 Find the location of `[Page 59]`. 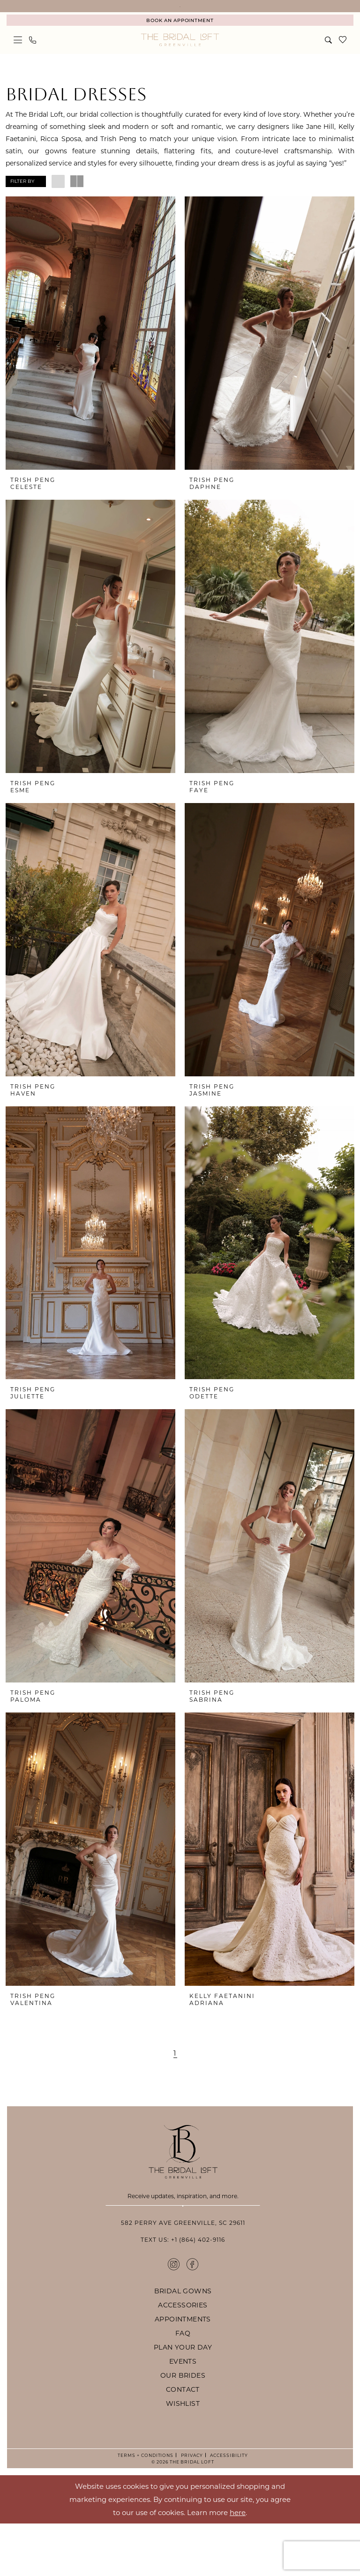

[Page 59] is located at coordinates (213, 2067).